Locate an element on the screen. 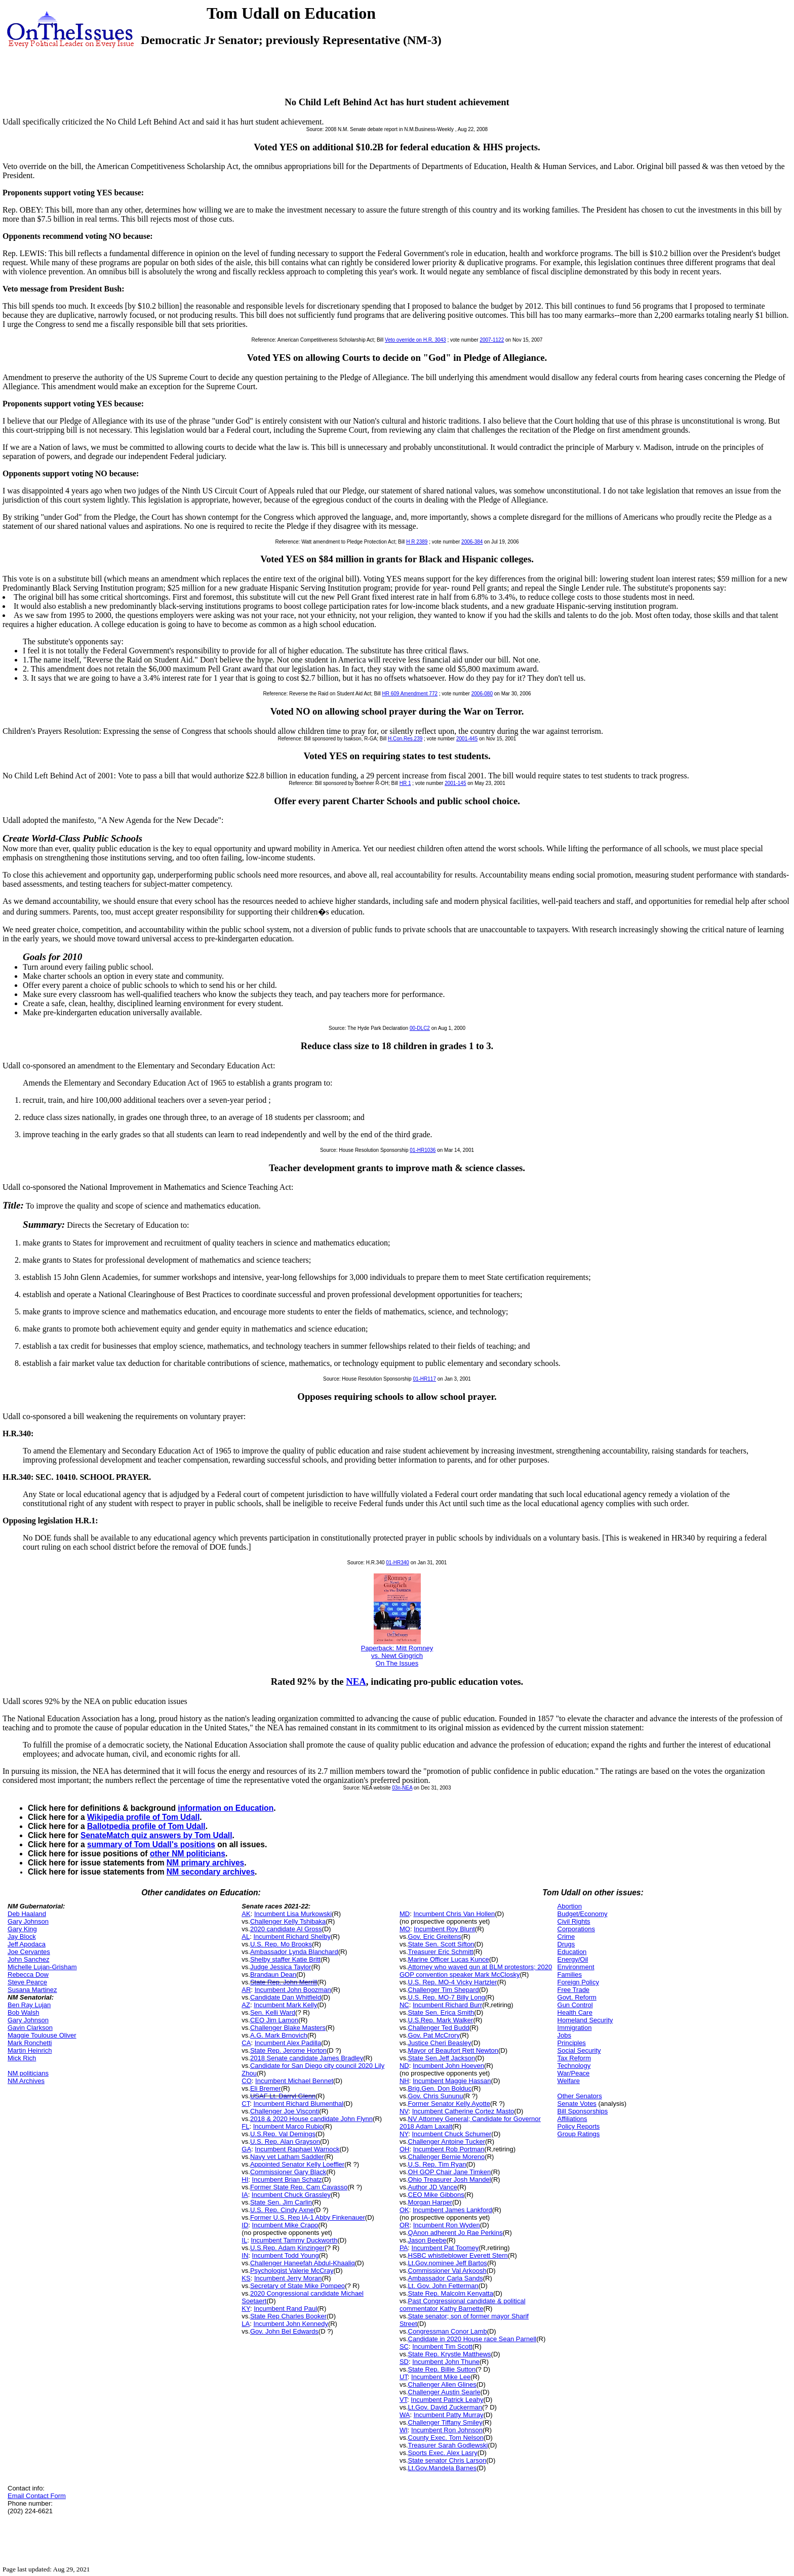 The width and height of the screenshot is (794, 2576). Treasurer Eric Schmitt is located at coordinates (440, 1952).